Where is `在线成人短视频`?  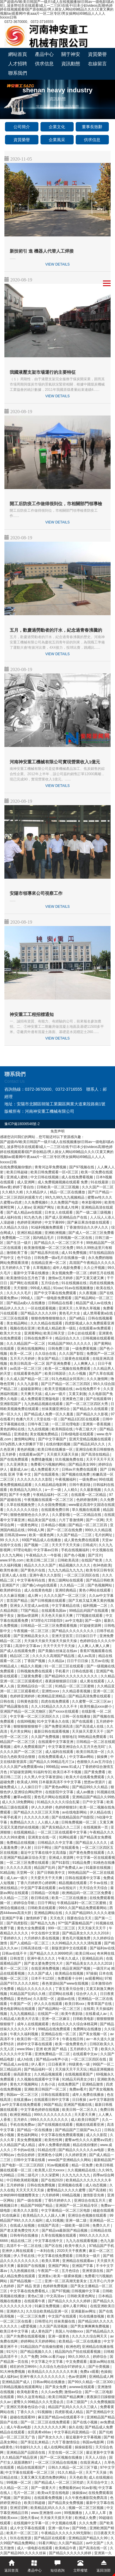
在线成人短视频 is located at coordinates (22, 2225).